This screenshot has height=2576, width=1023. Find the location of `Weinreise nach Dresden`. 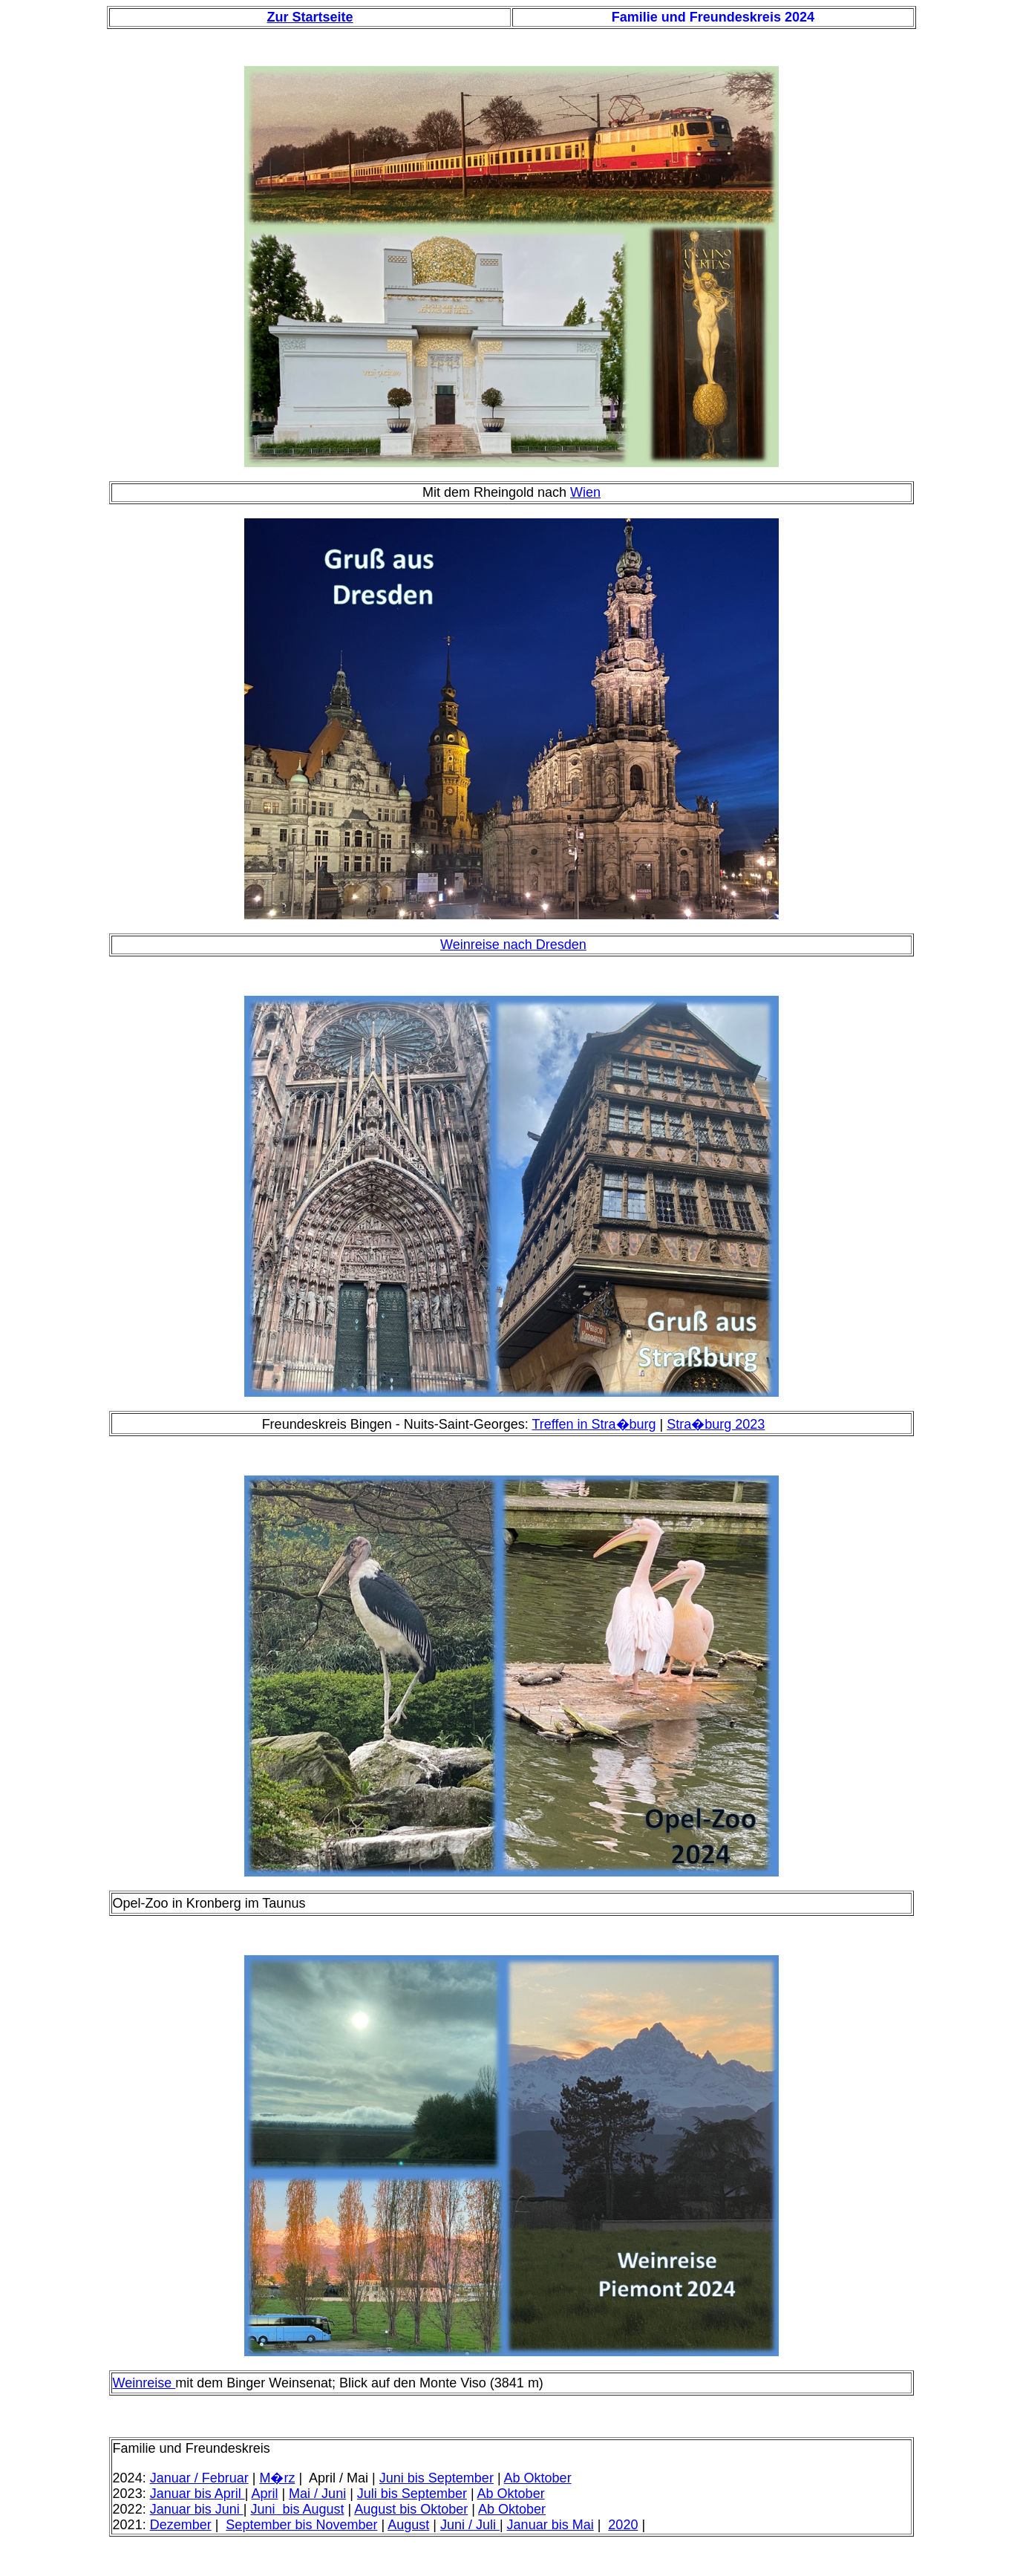

Weinreise nach Dresden is located at coordinates (513, 944).